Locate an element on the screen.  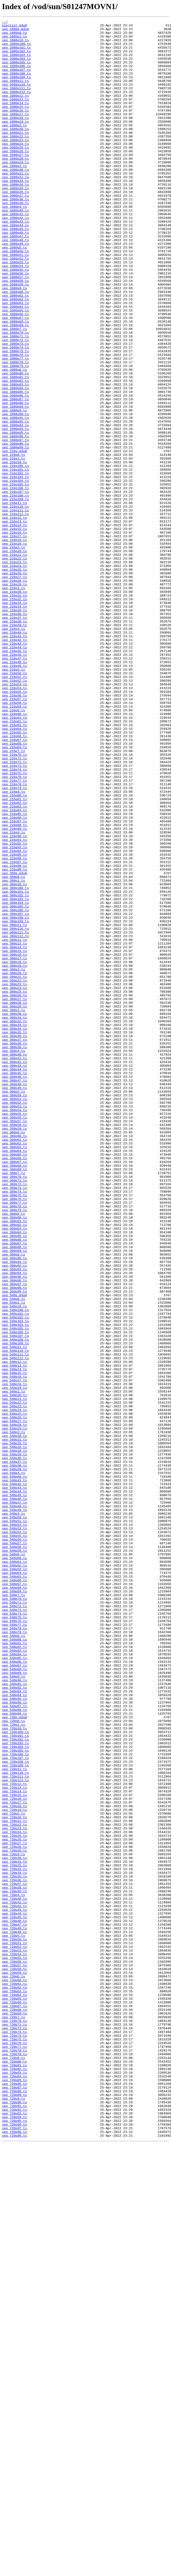
seg_720p109.ts is located at coordinates (15, 2114).